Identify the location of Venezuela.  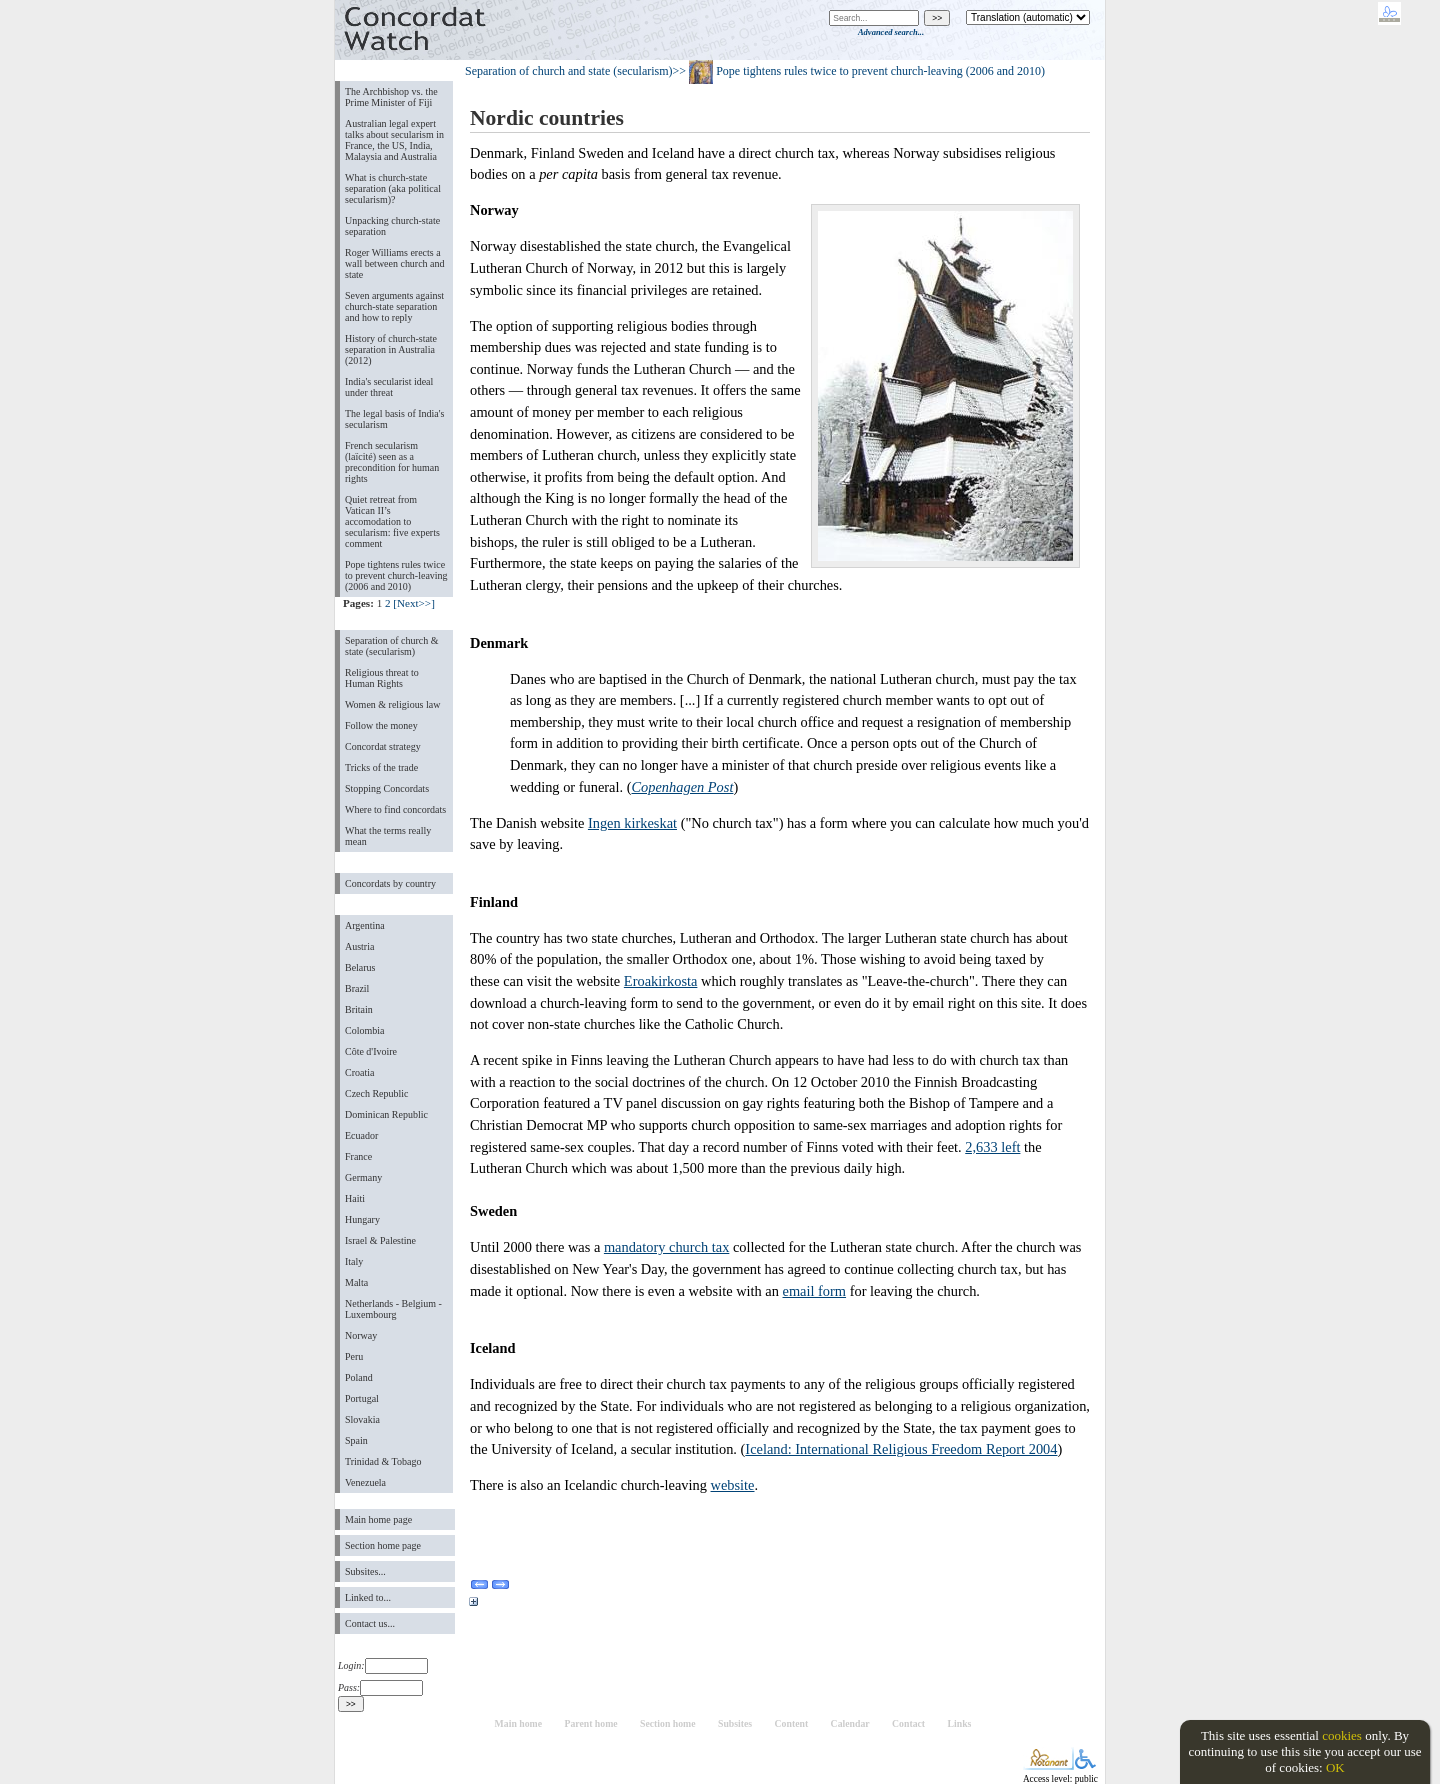
(365, 1482).